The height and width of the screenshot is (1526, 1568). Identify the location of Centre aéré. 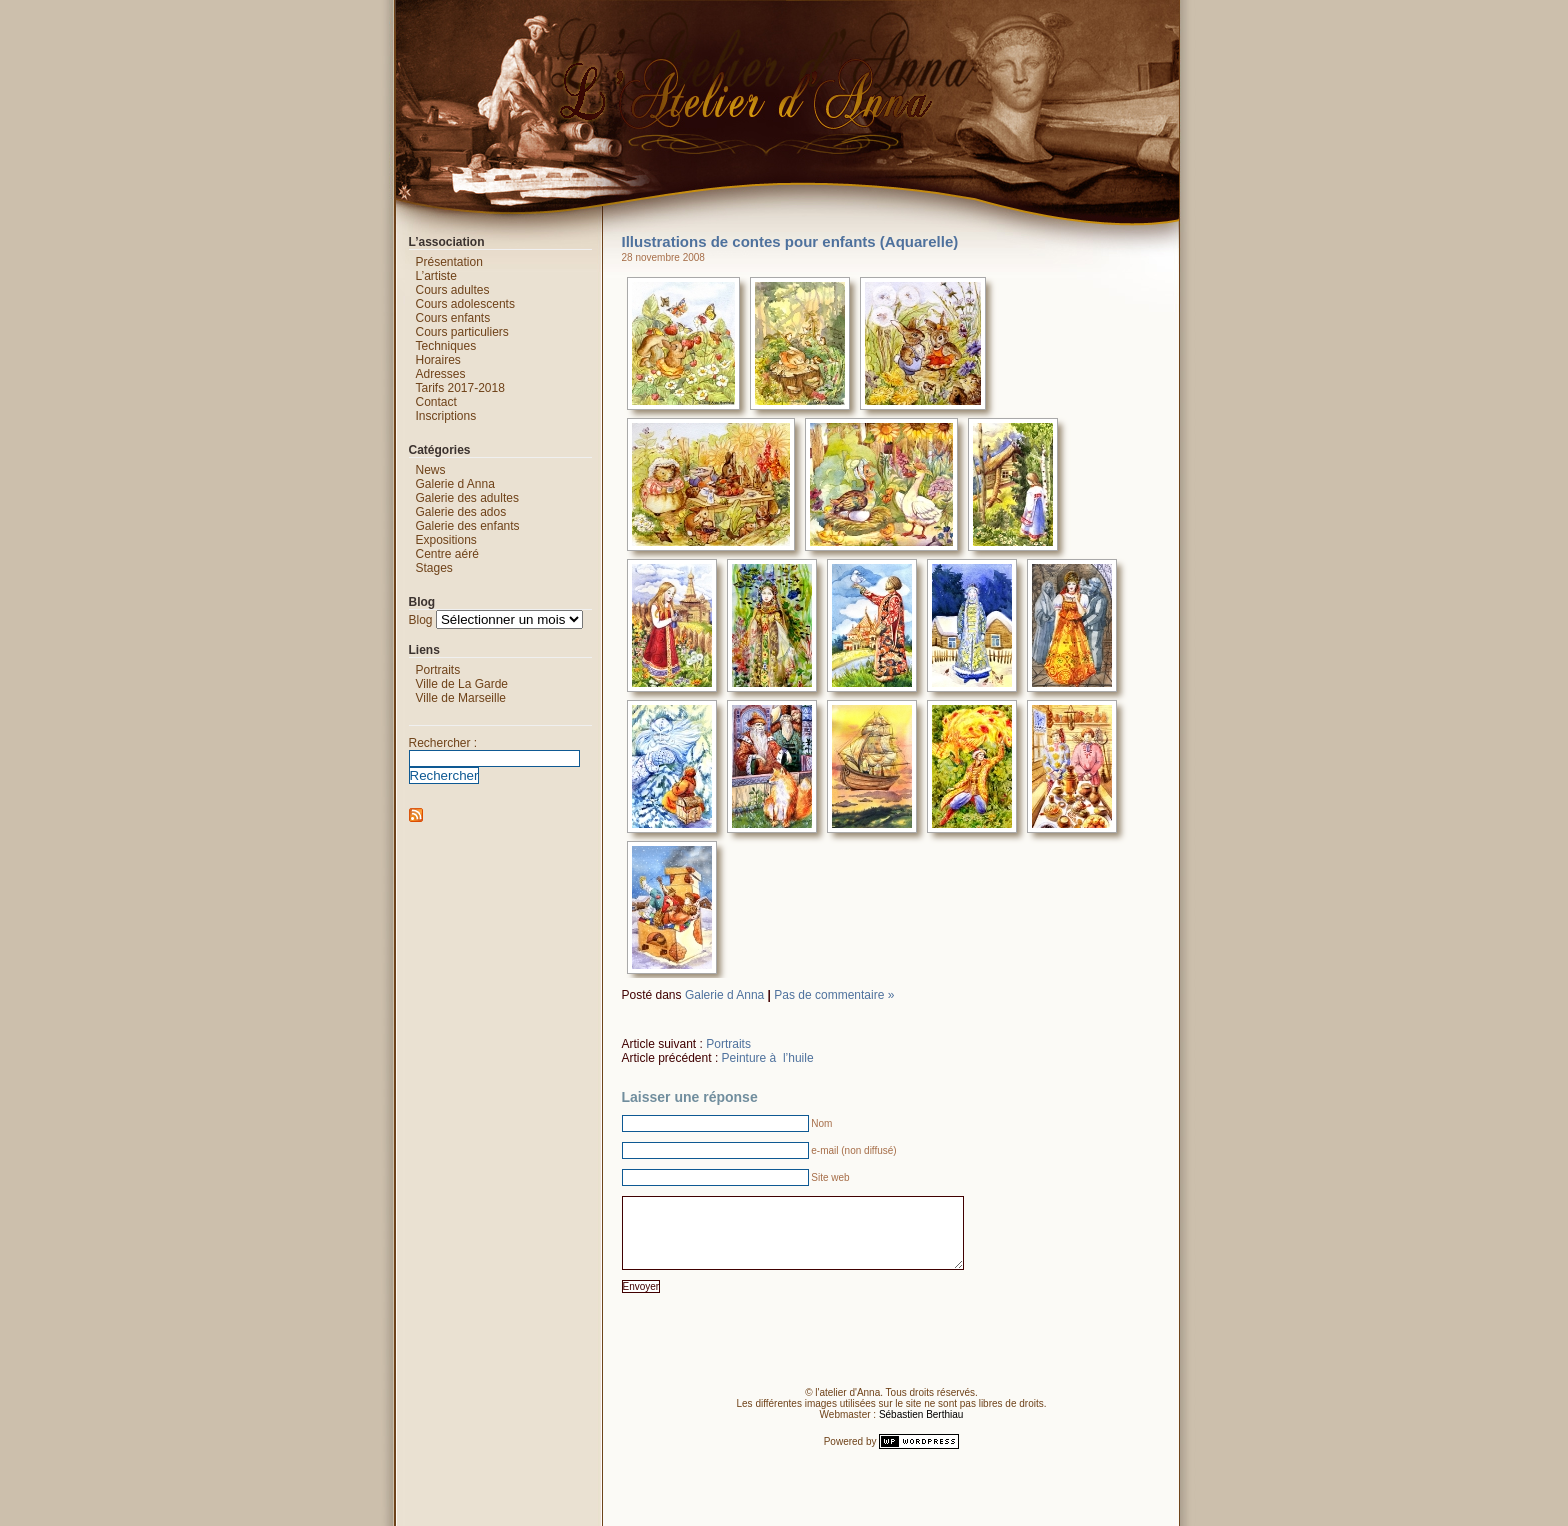
(447, 554).